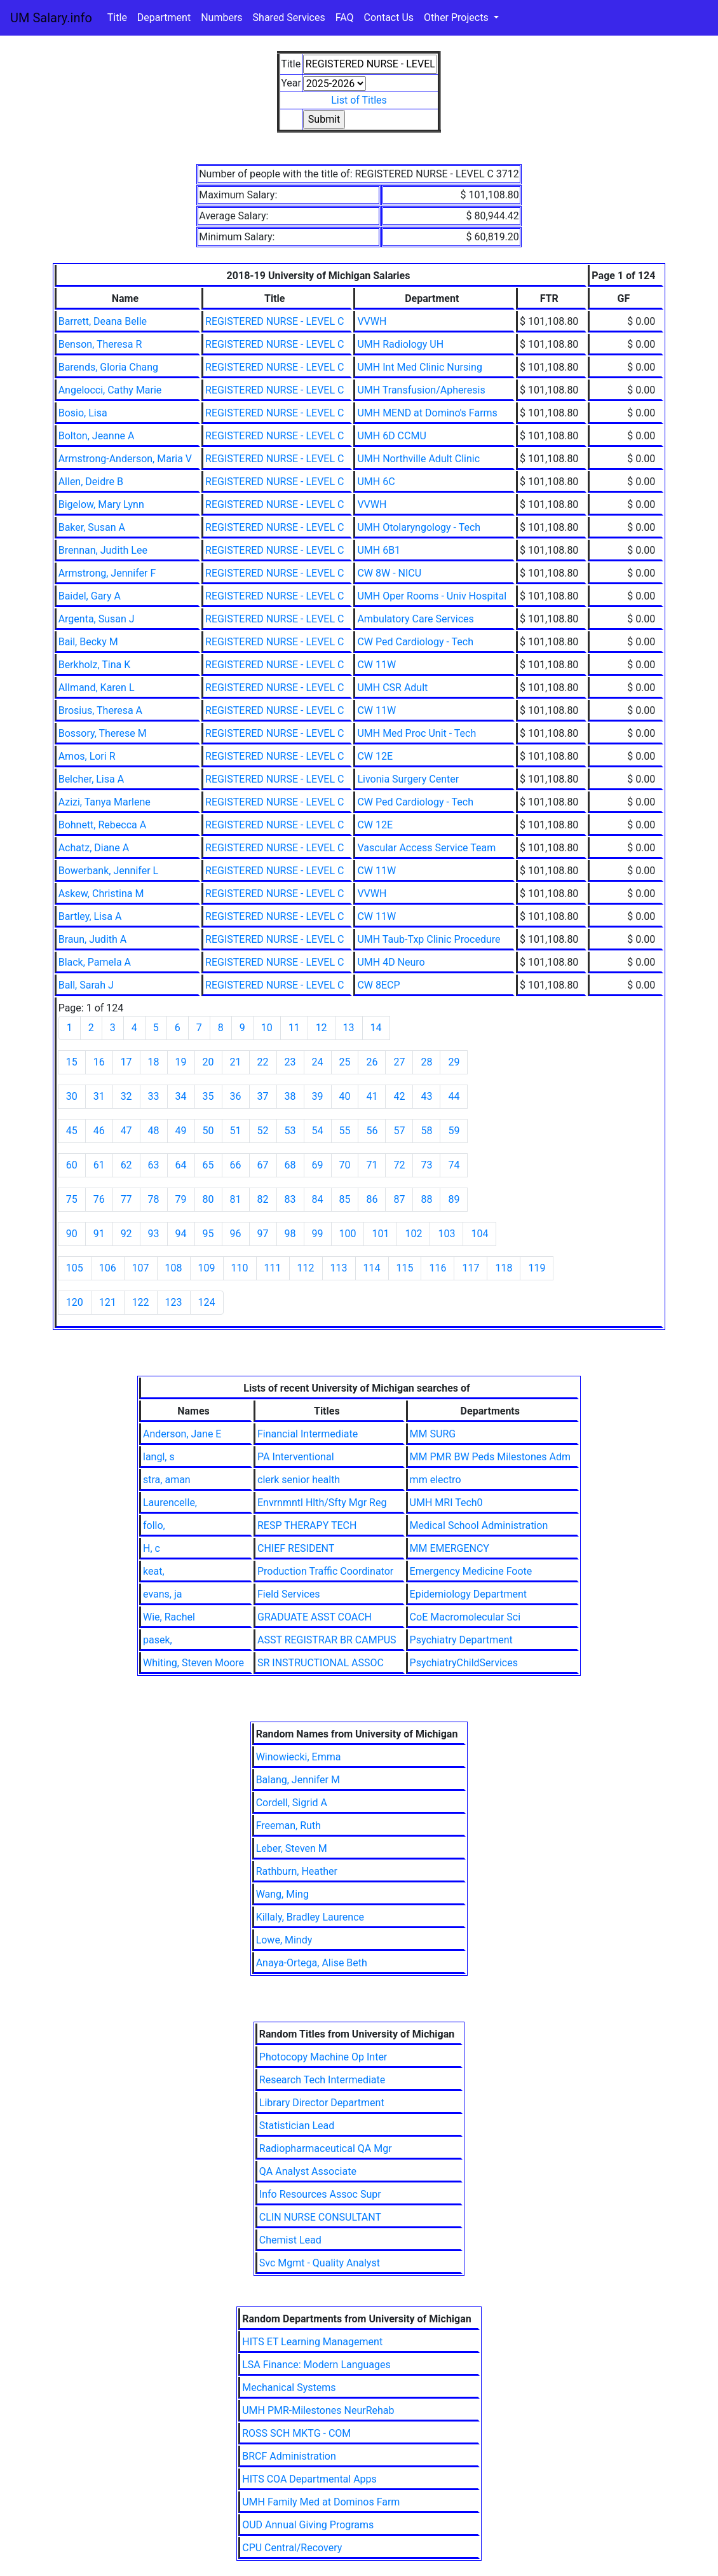 This screenshot has height=2576, width=718. Describe the element at coordinates (153, 1062) in the screenshot. I see `18` at that location.